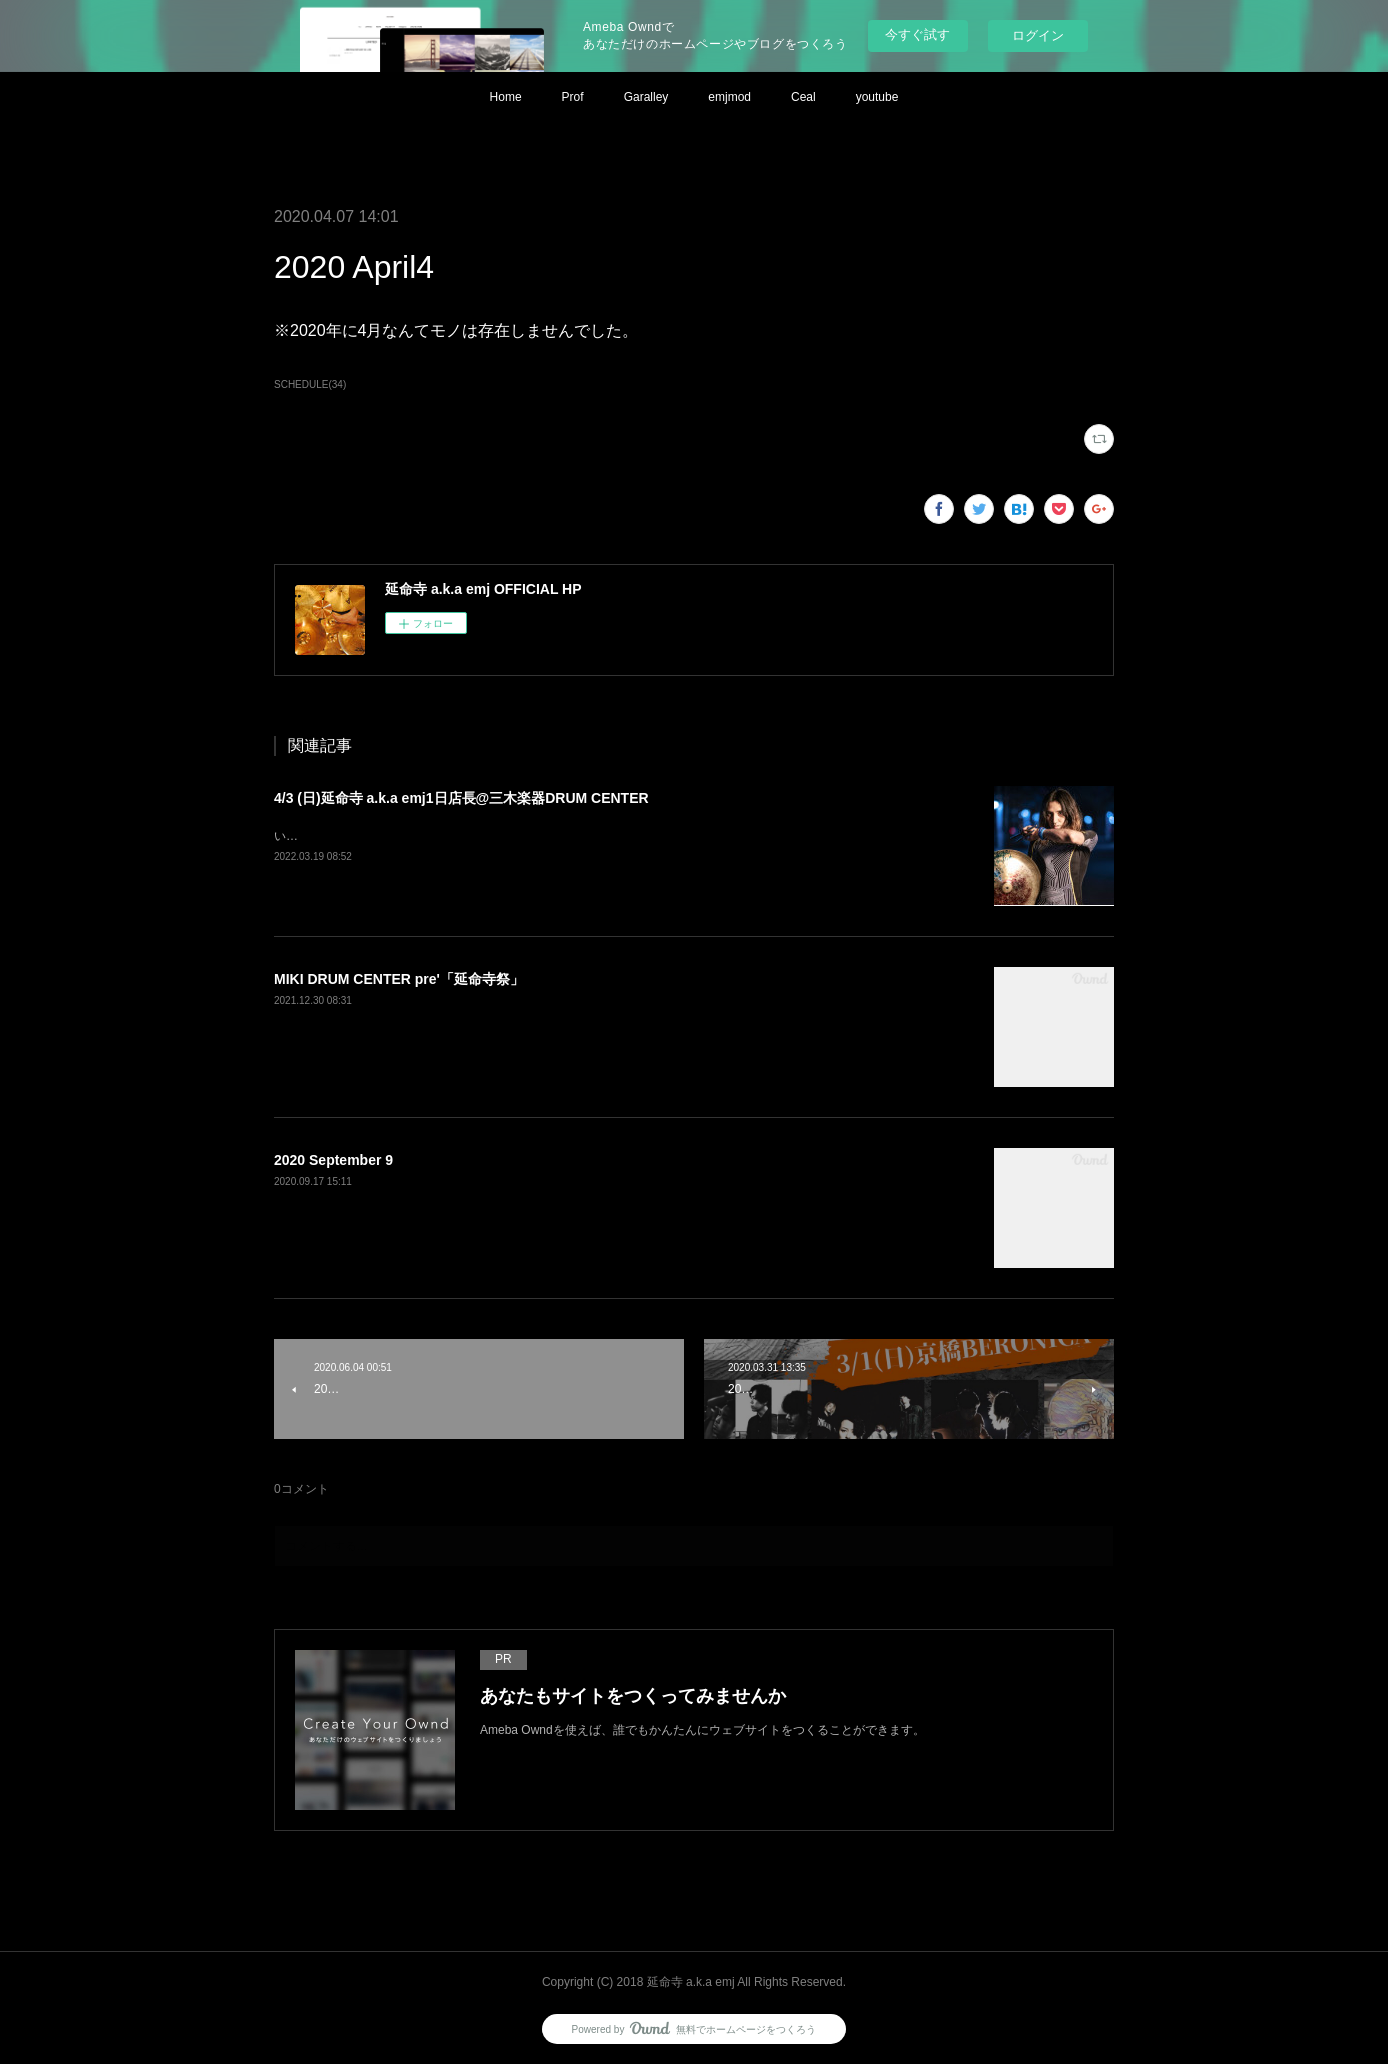  I want to click on Prof, so click(573, 97).